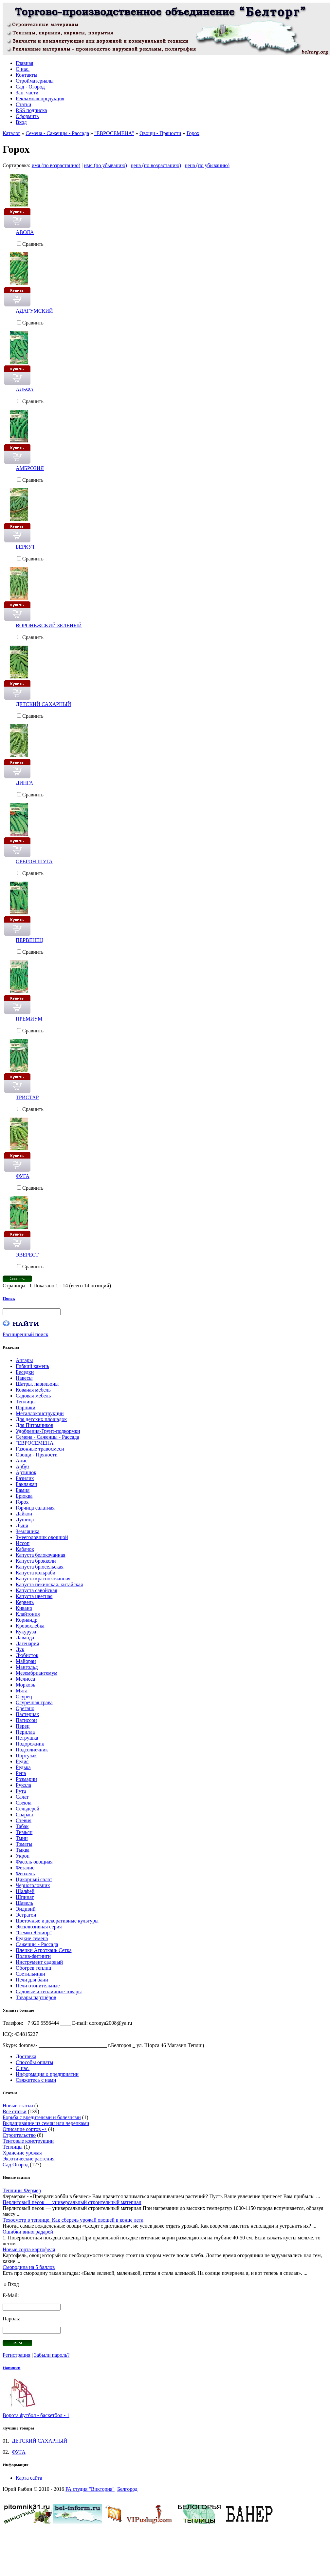 This screenshot has width=330, height=2576. Describe the element at coordinates (36, 1590) in the screenshot. I see `Капуста савойская` at that location.